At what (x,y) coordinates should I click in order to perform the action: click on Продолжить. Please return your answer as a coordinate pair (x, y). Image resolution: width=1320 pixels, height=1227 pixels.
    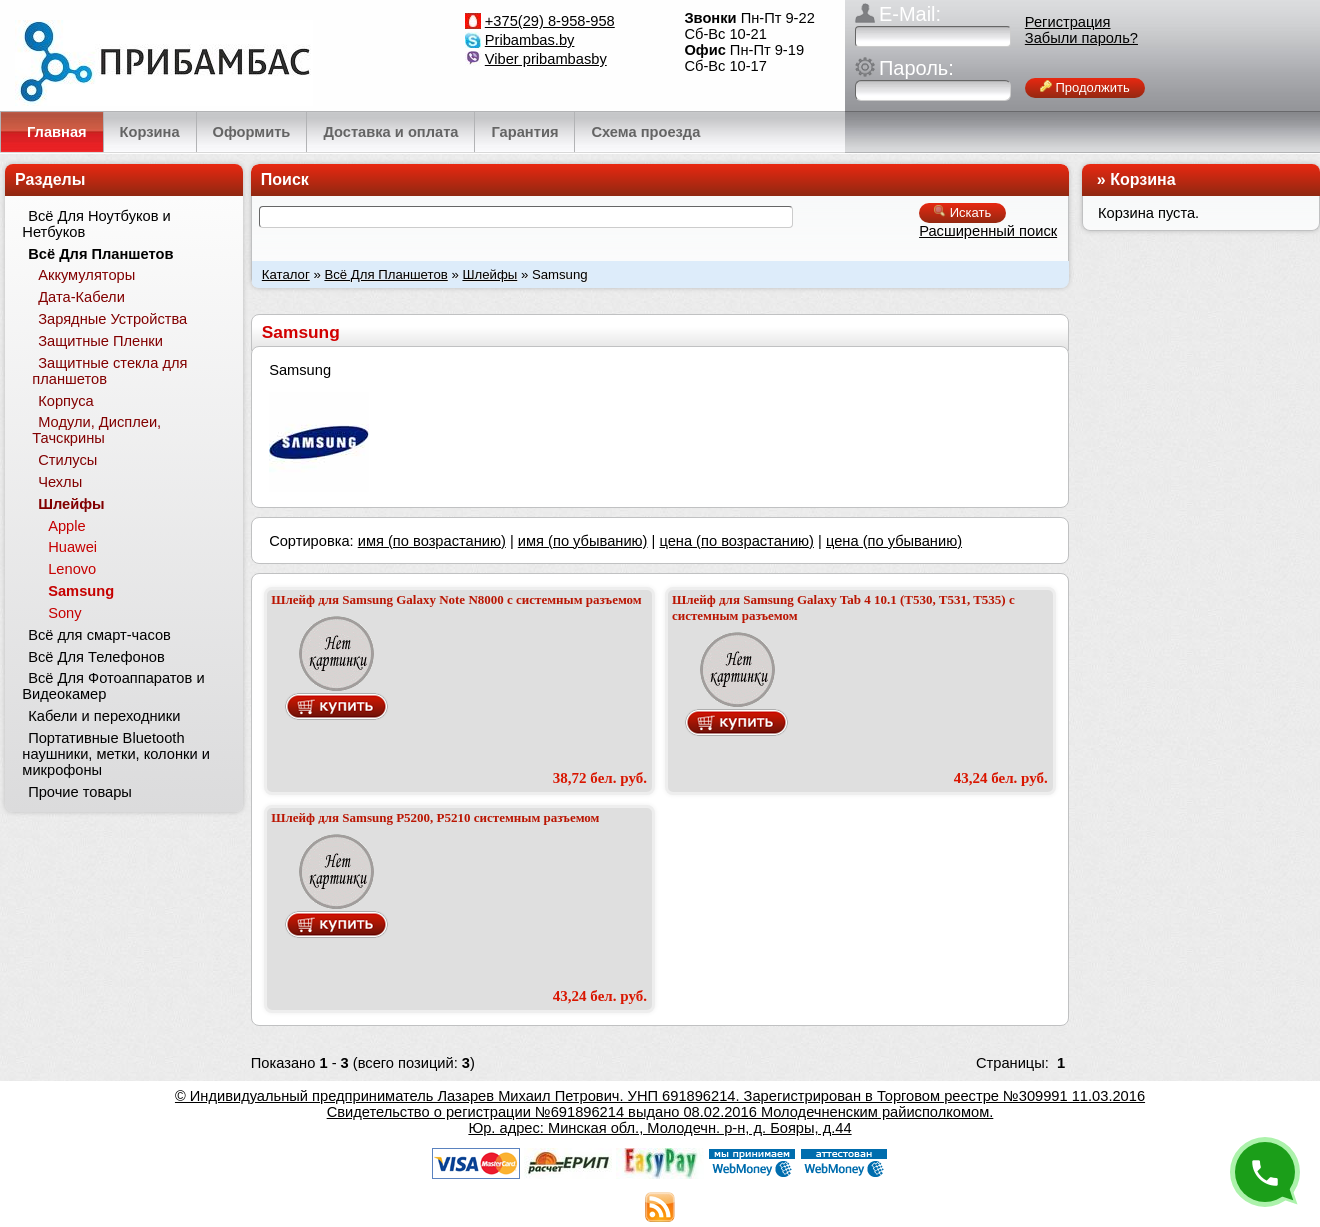
    Looking at the image, I should click on (1085, 87).